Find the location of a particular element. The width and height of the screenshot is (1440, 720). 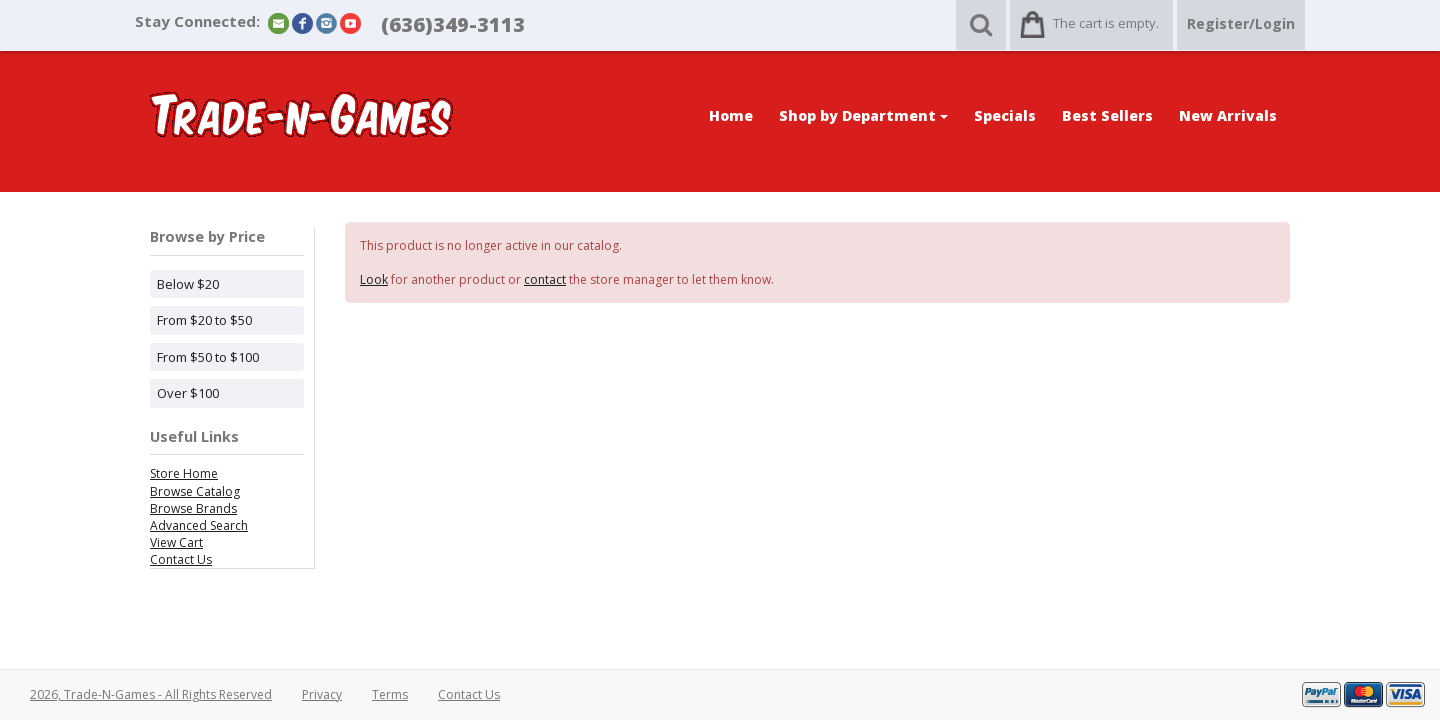

From $50 to $100 is located at coordinates (208, 357).